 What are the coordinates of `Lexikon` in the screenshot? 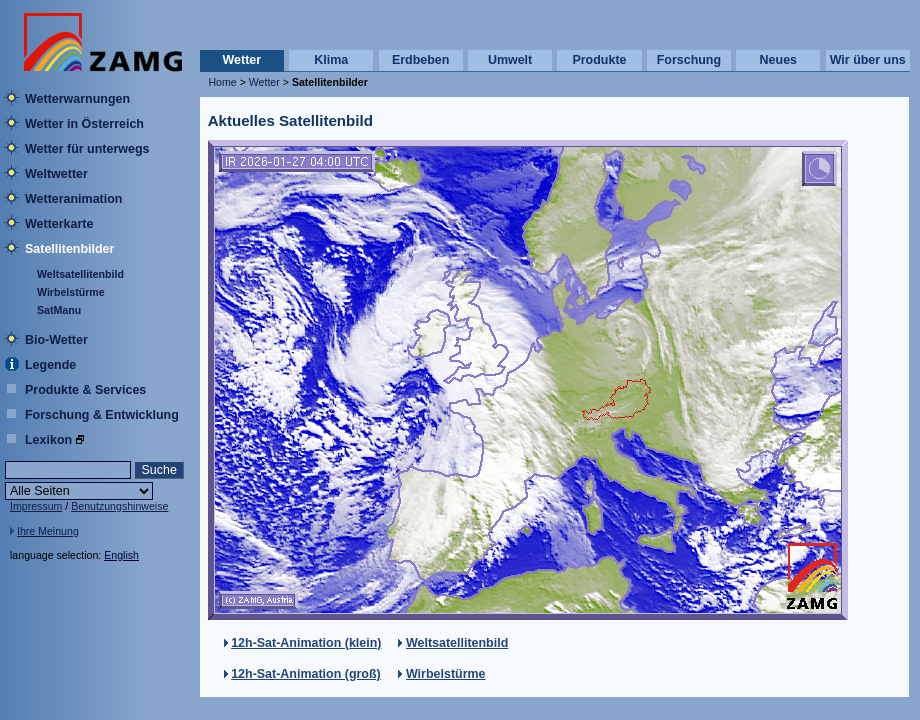 It's located at (48, 440).